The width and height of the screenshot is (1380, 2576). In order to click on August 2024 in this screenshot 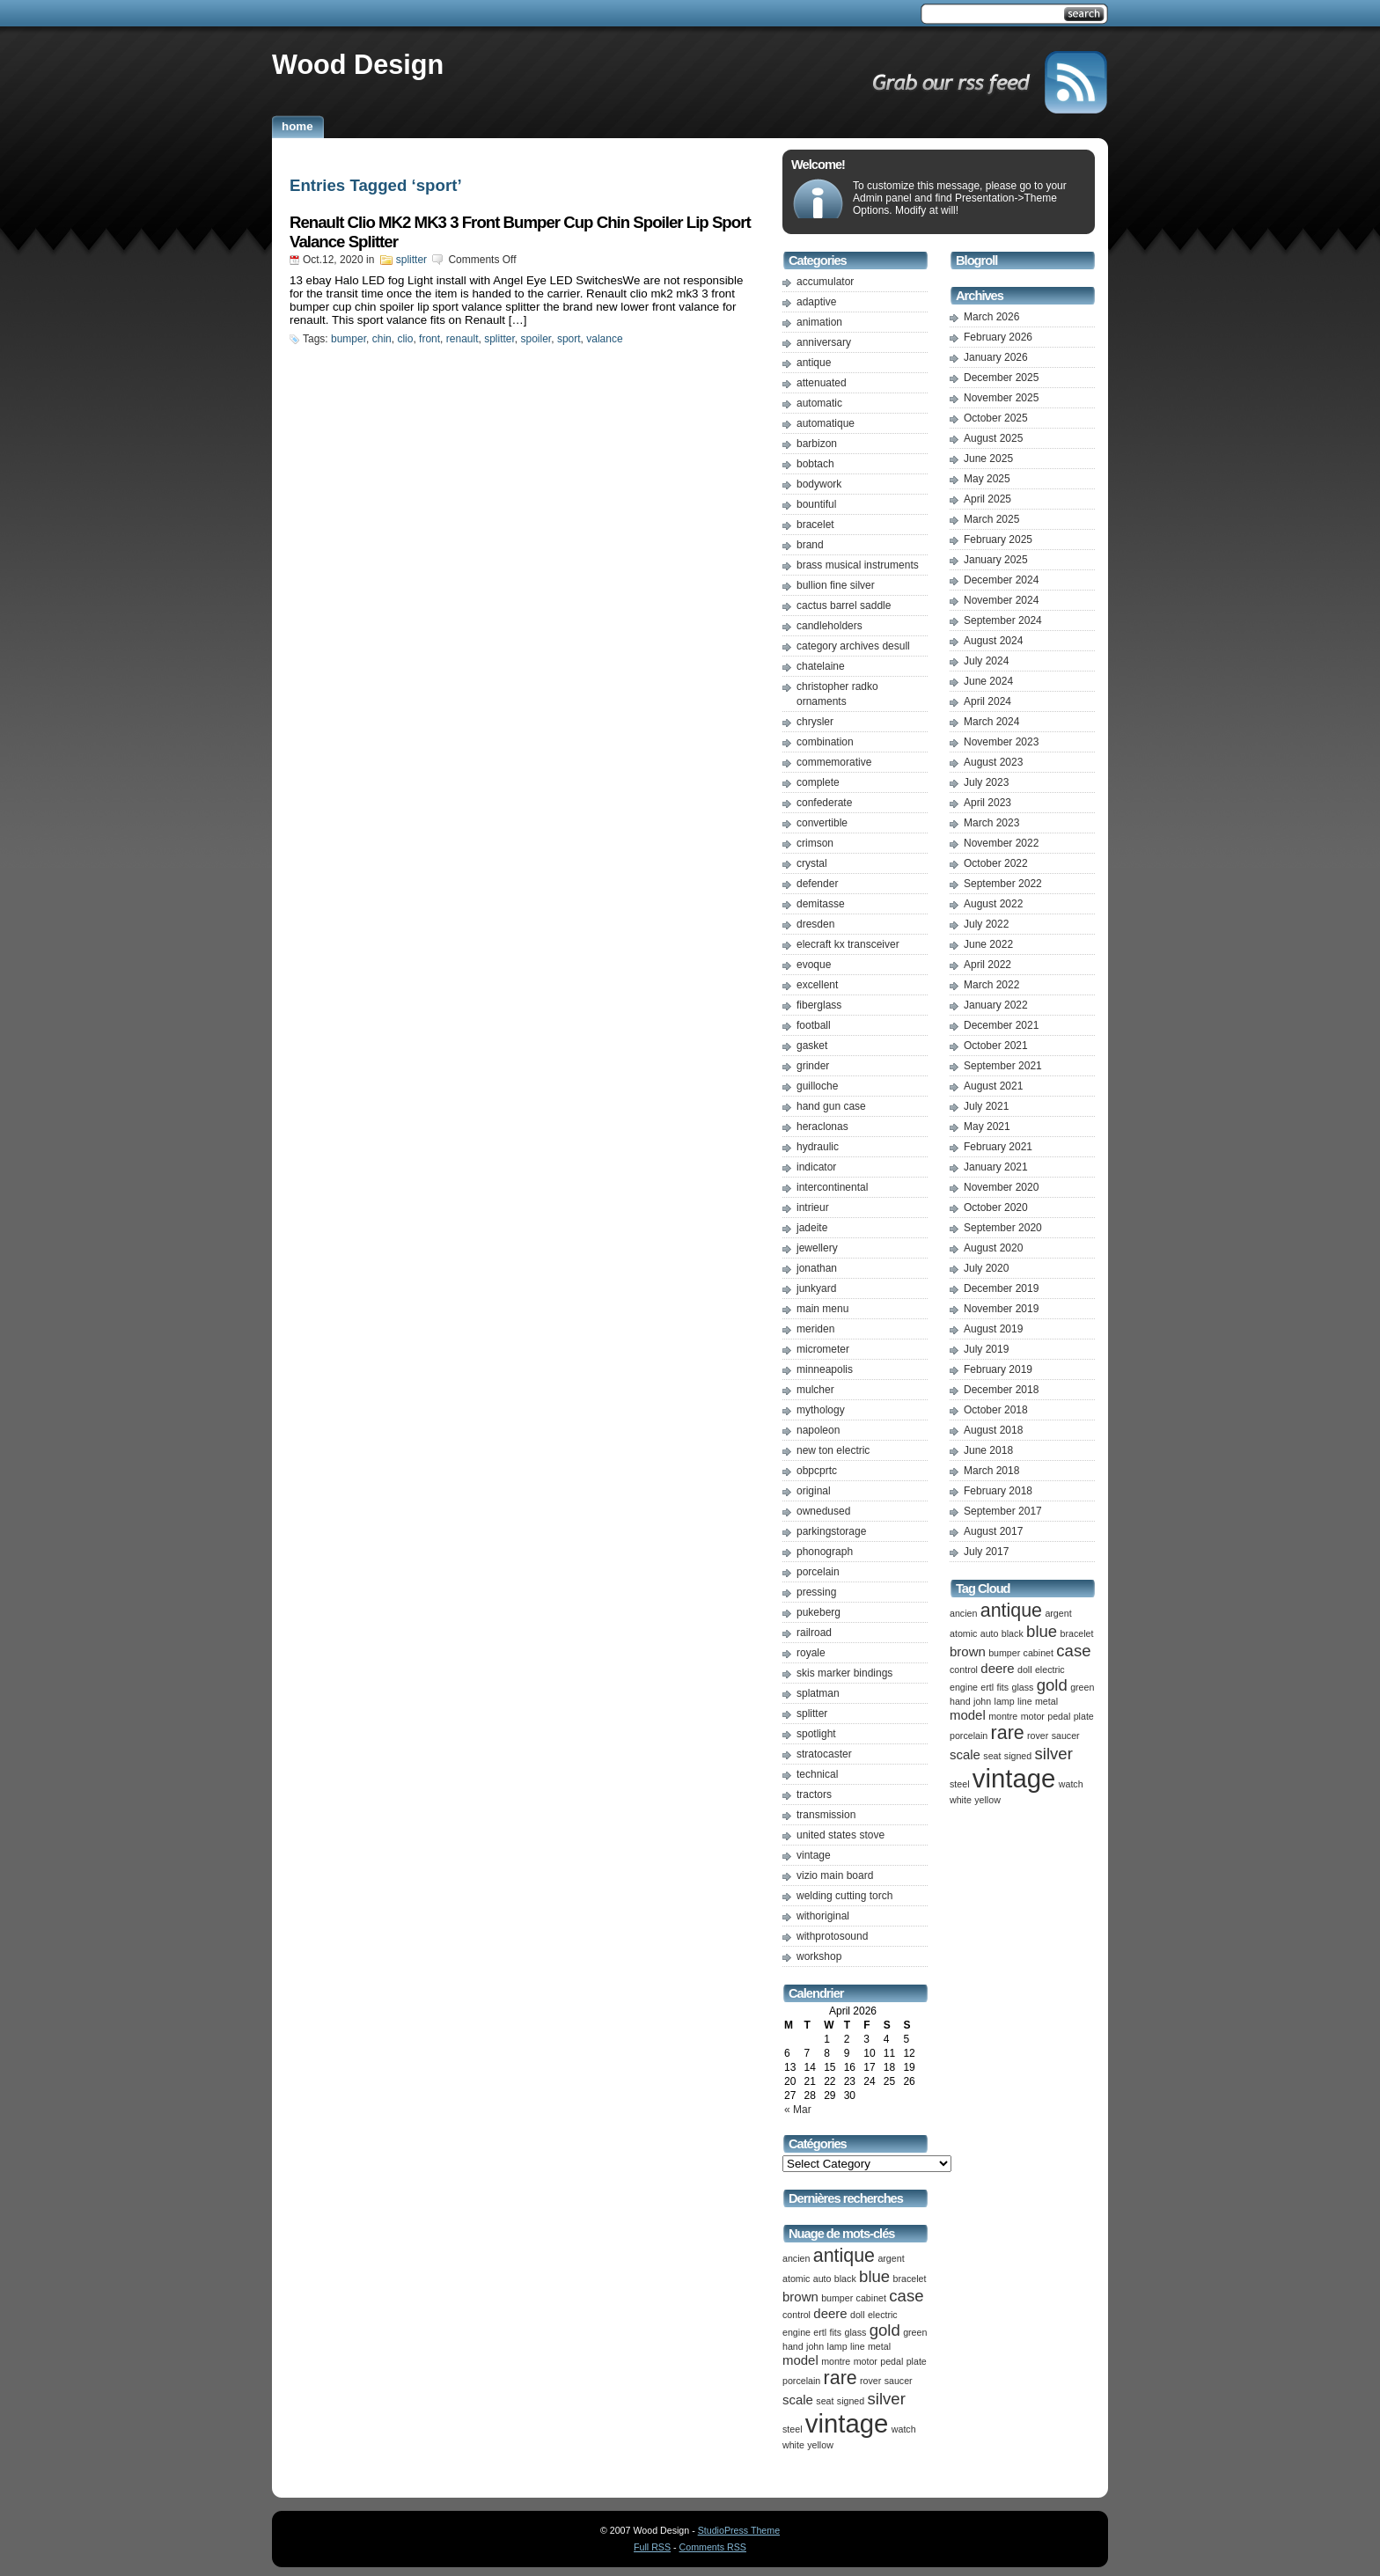, I will do `click(993, 641)`.